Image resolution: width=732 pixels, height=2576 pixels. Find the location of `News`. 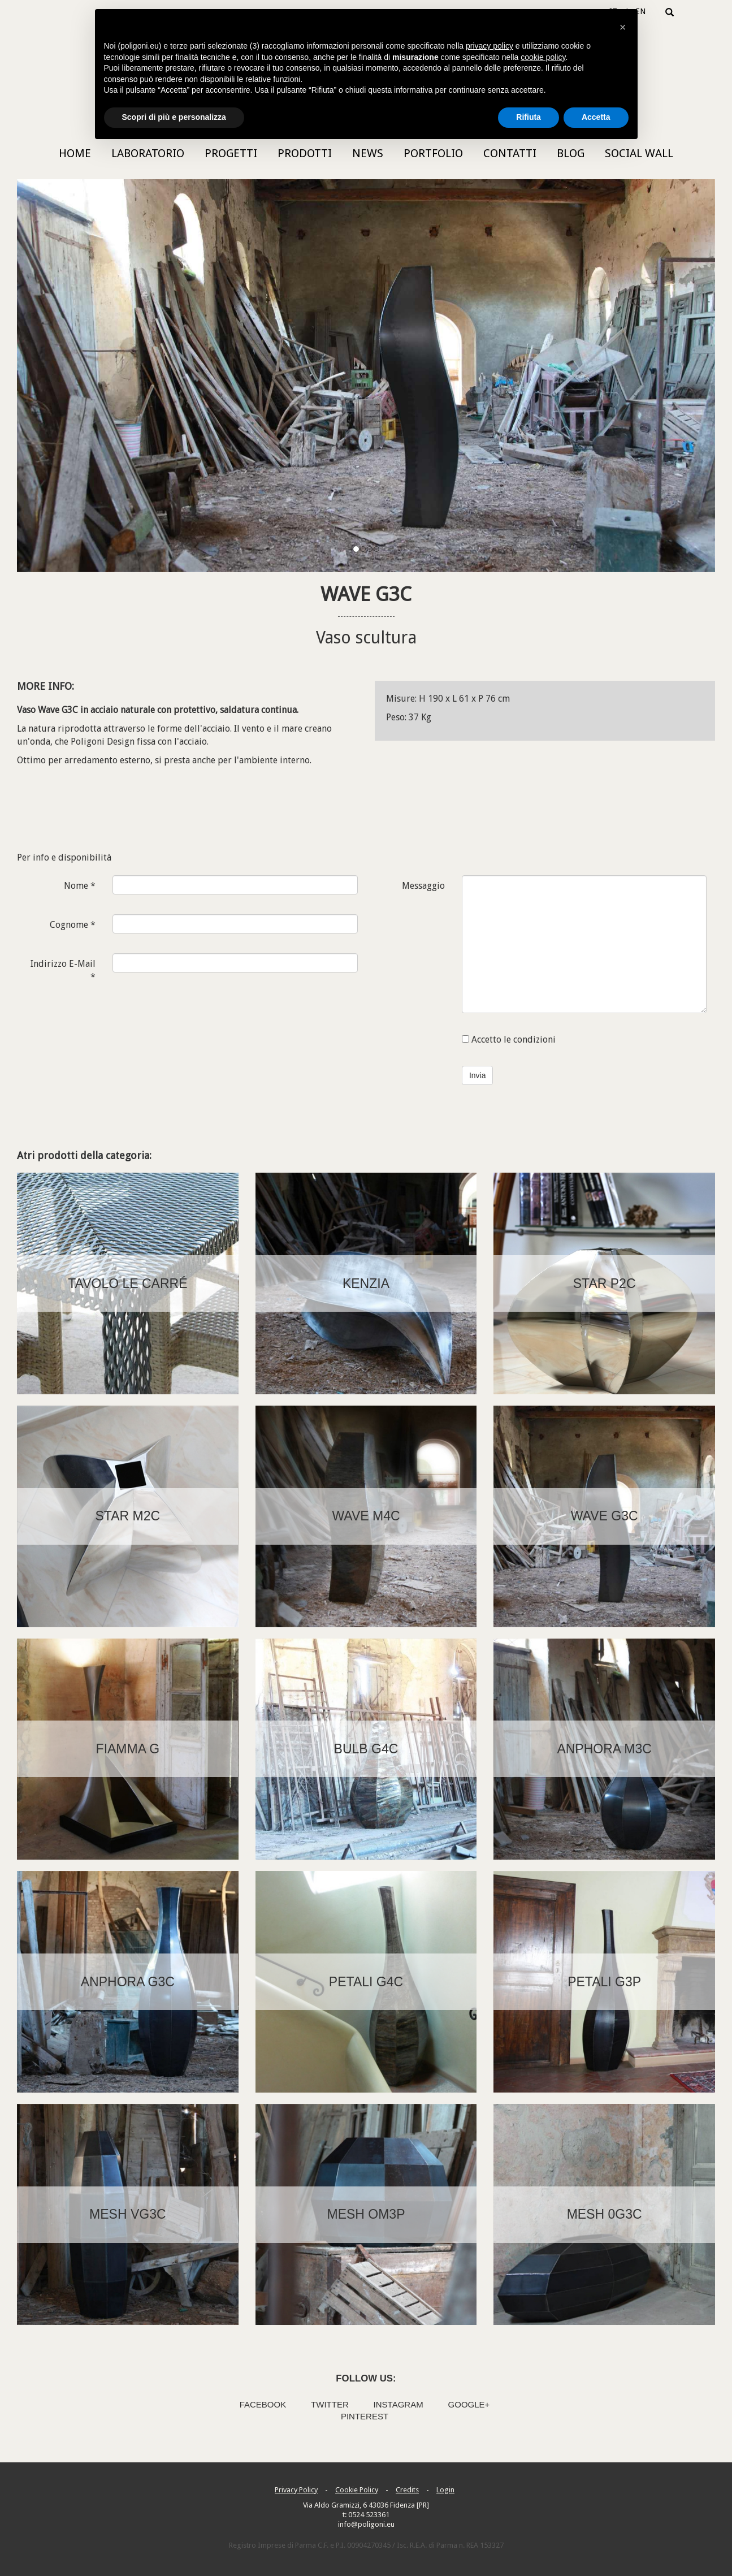

News is located at coordinates (367, 153).